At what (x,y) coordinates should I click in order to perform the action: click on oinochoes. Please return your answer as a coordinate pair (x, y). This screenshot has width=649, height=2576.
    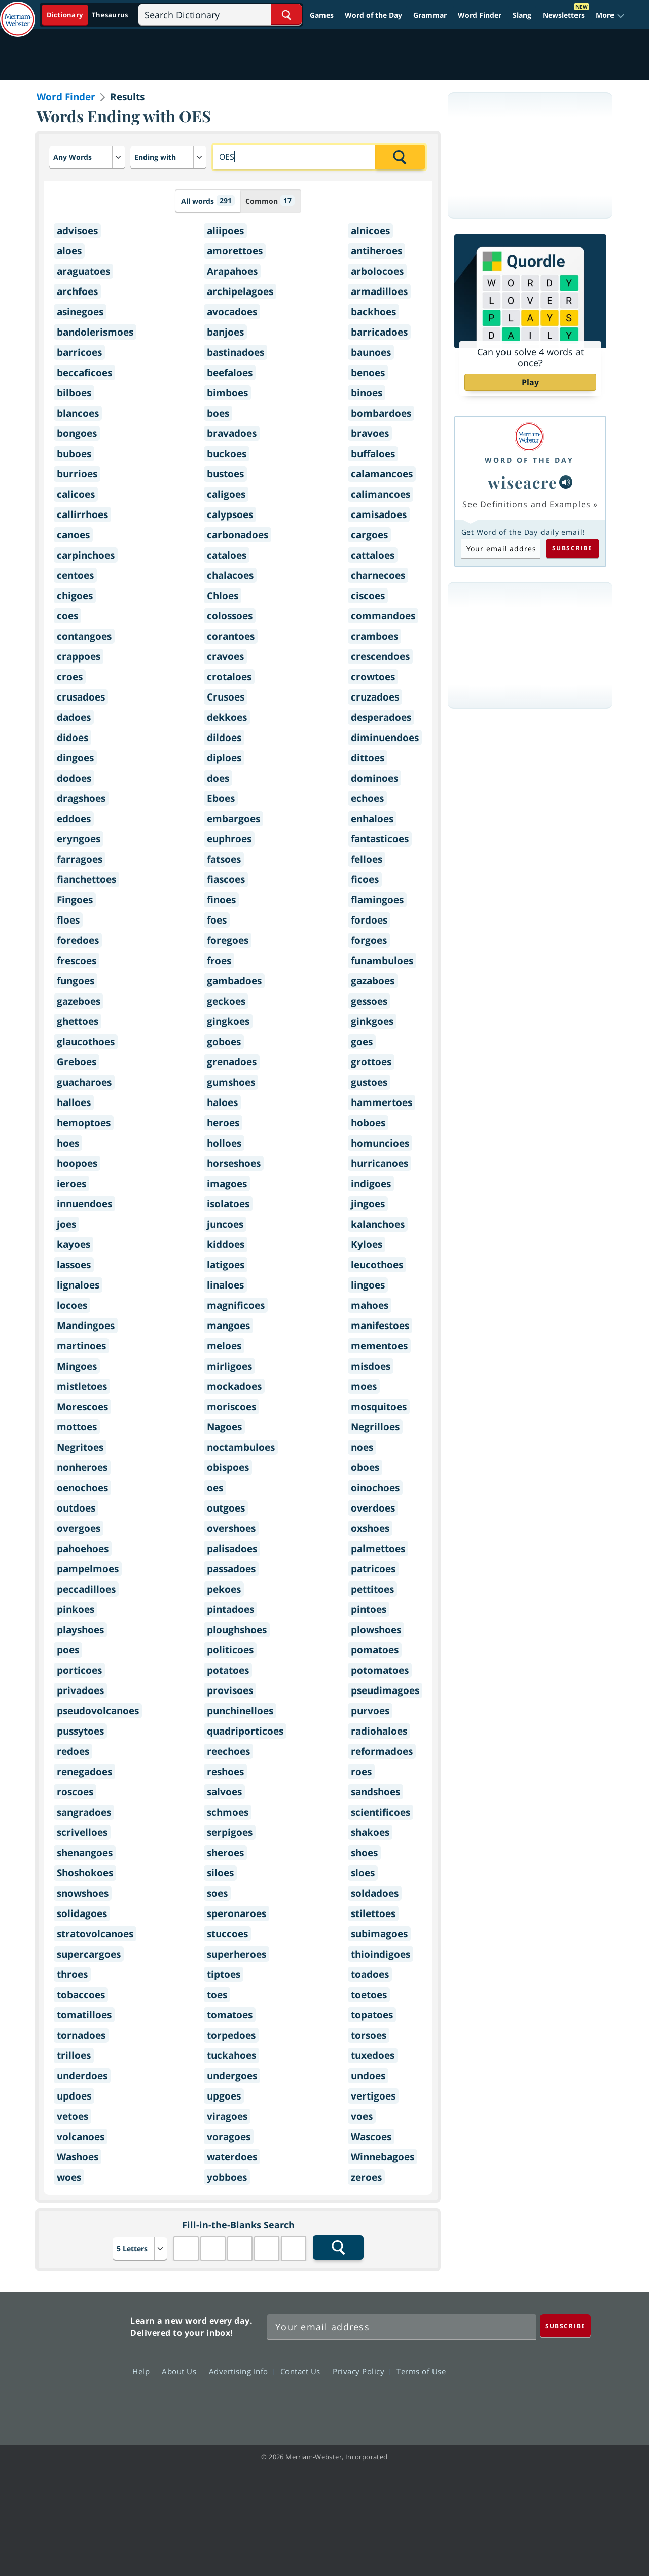
    Looking at the image, I should click on (375, 1487).